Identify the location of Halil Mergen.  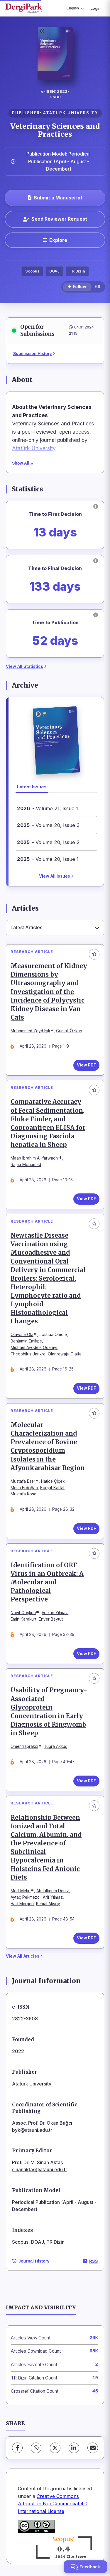
(22, 1903).